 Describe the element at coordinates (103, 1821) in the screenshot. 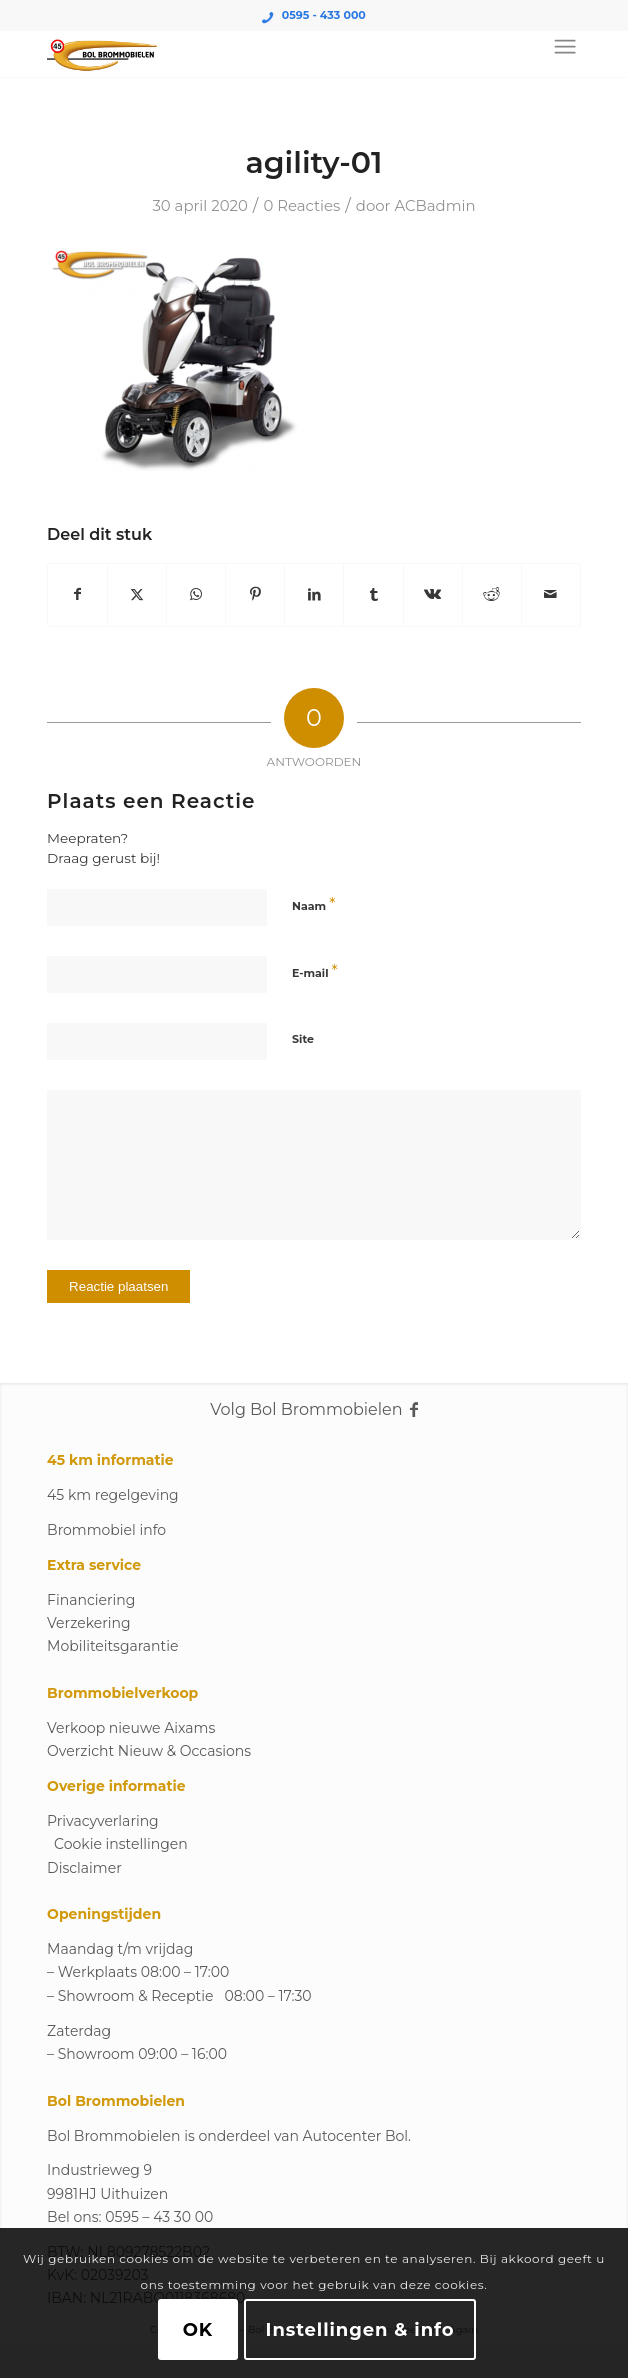

I see `Privacyverlaring` at that location.